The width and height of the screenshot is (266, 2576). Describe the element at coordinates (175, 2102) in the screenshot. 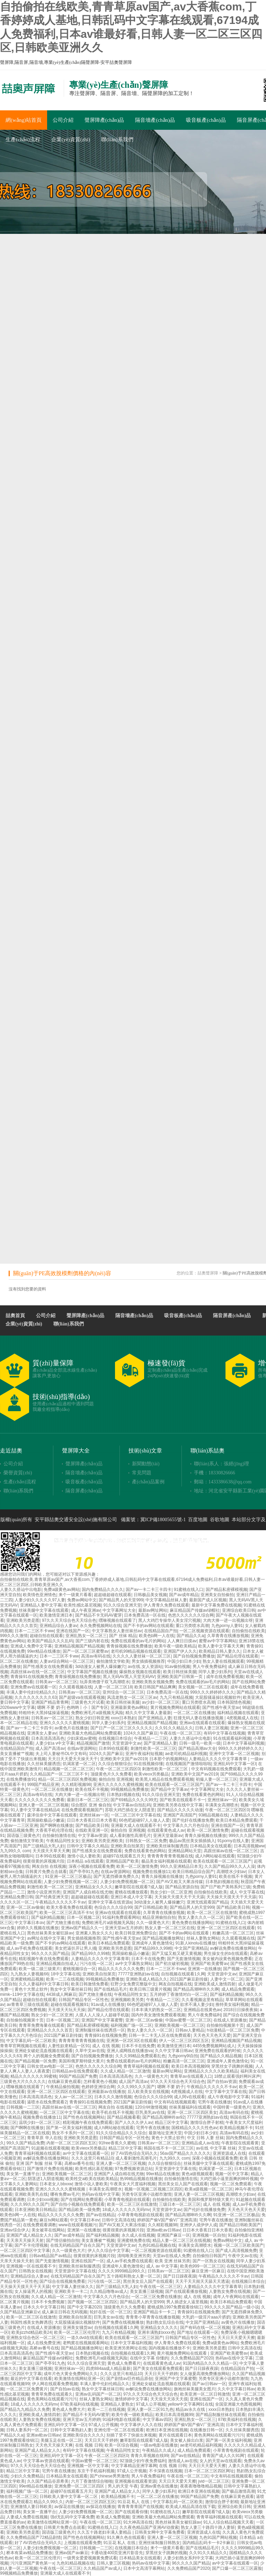

I see `中文有码在线视频观看` at that location.